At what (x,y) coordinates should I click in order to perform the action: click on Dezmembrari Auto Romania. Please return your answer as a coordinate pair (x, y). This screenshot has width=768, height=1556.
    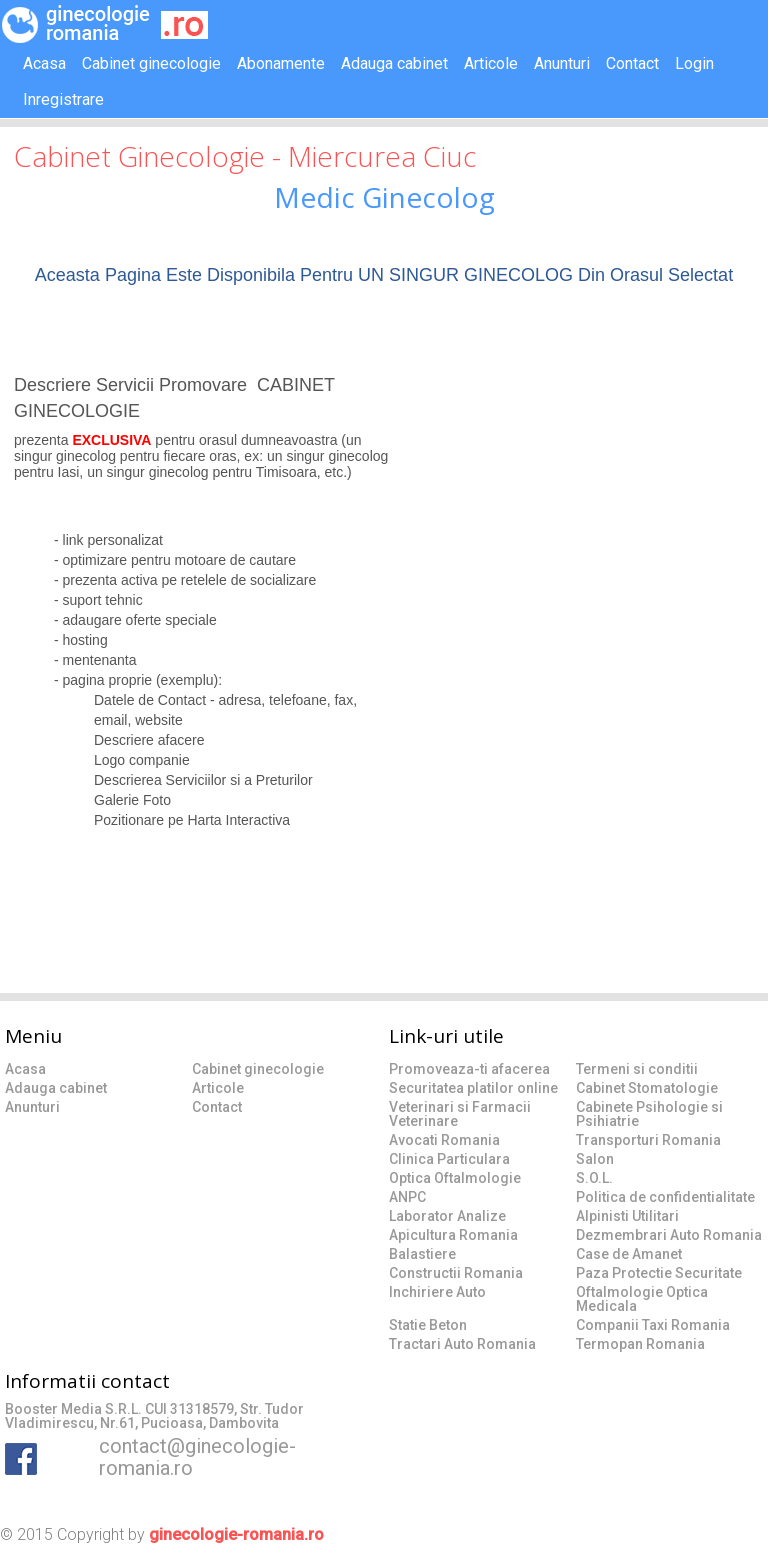
    Looking at the image, I should click on (669, 1235).